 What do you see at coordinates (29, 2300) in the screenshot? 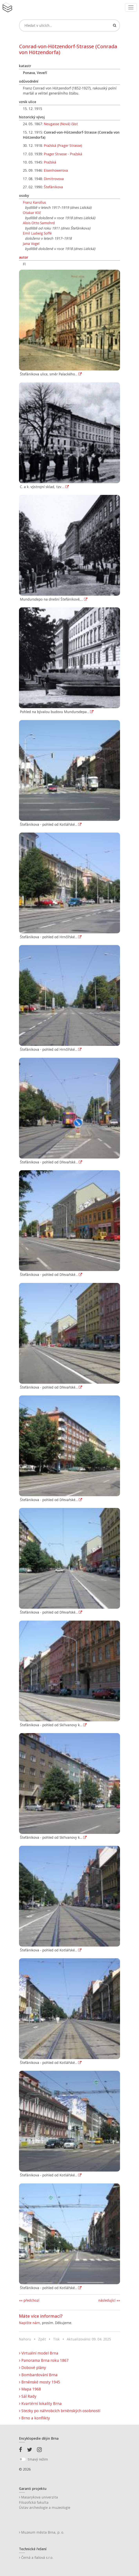
I see `«« předchozí` at bounding box center [29, 2300].